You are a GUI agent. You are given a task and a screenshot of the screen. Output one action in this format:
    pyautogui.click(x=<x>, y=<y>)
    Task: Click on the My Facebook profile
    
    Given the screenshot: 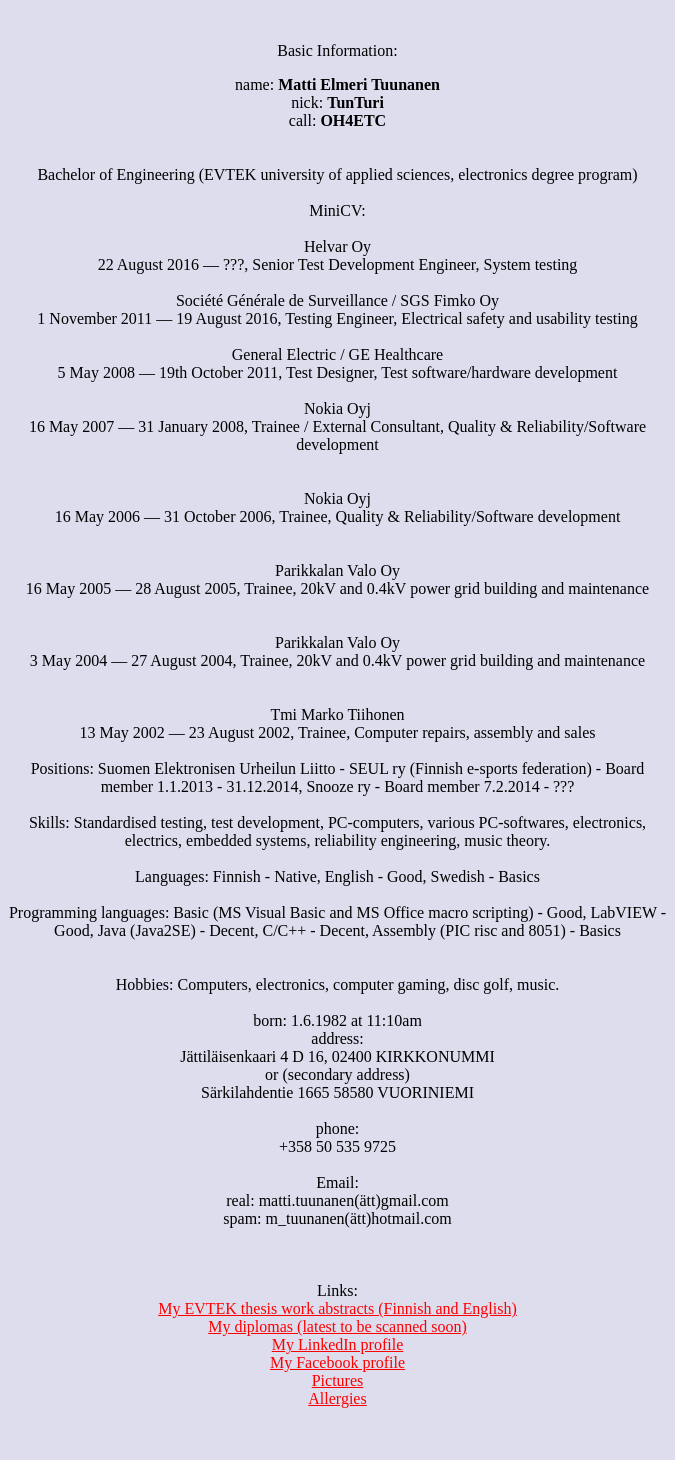 What is the action you would take?
    pyautogui.click(x=337, y=1362)
    